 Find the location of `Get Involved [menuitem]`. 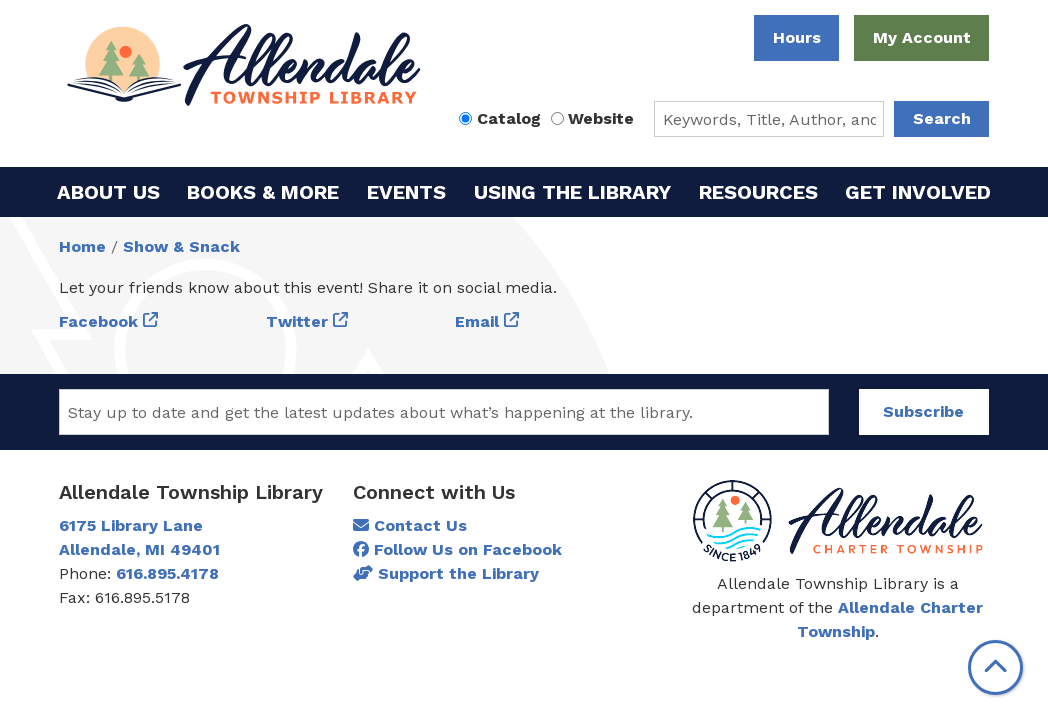

Get Involved [menuitem] is located at coordinates (918, 192).